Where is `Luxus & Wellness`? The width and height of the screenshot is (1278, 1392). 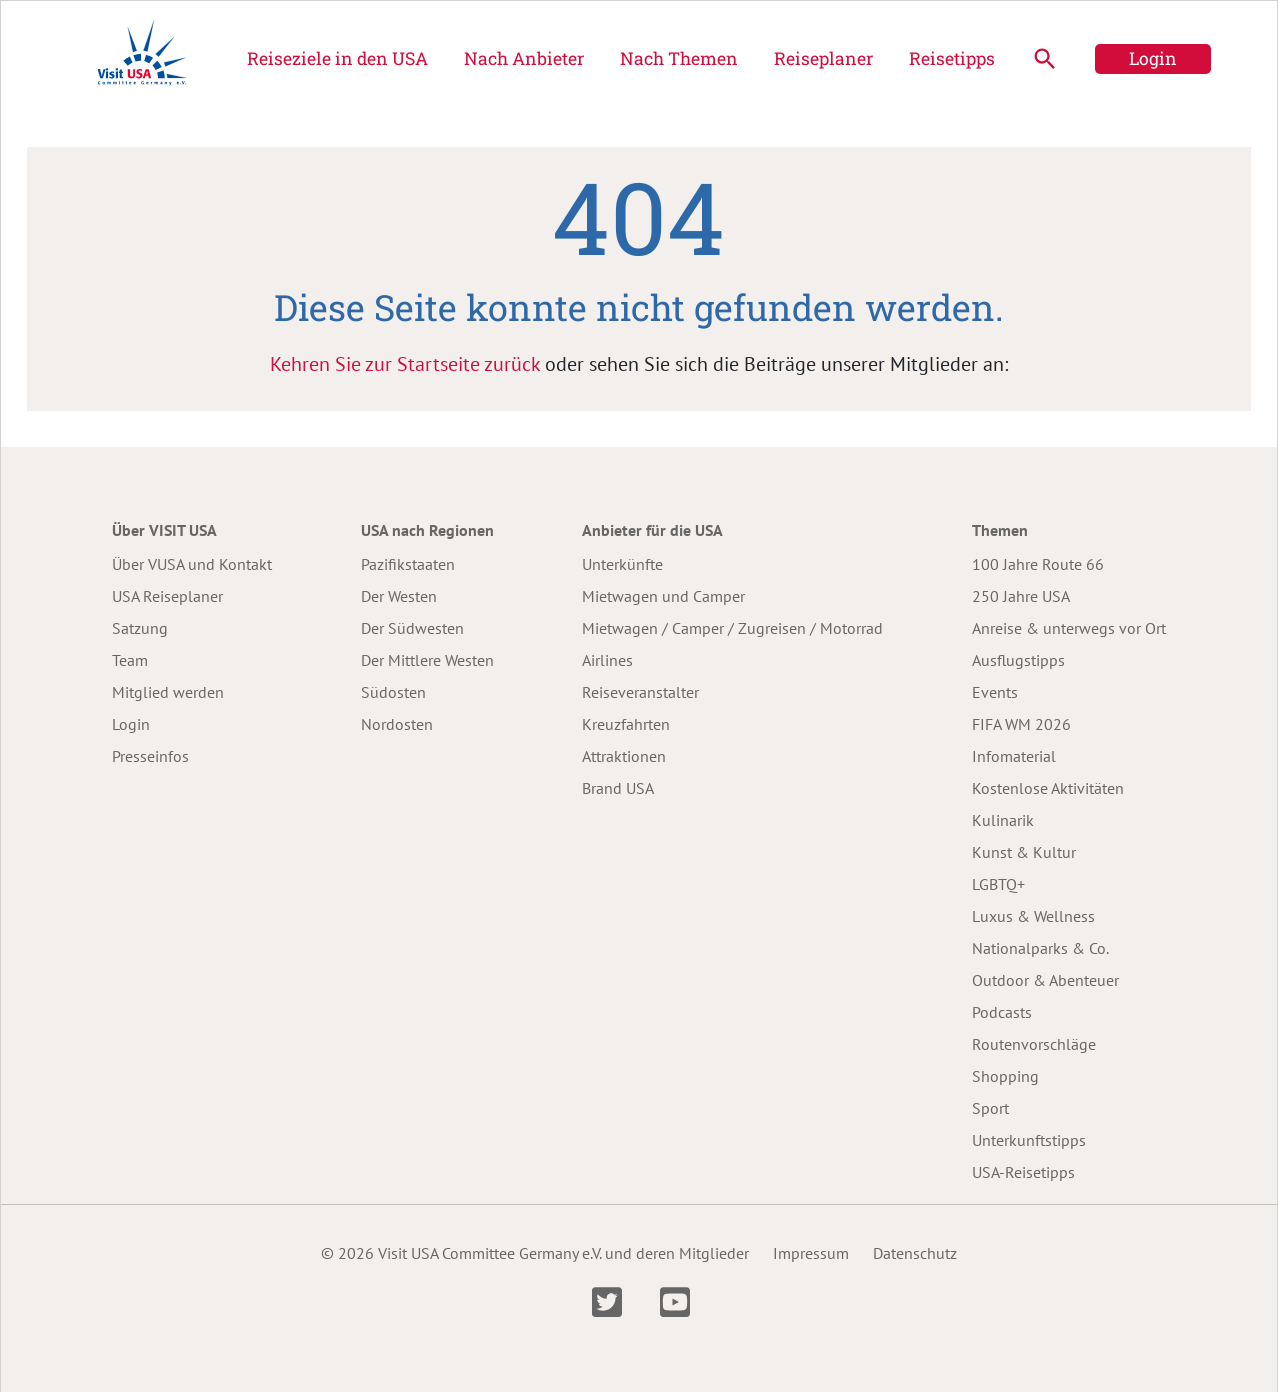 Luxus & Wellness is located at coordinates (1033, 916).